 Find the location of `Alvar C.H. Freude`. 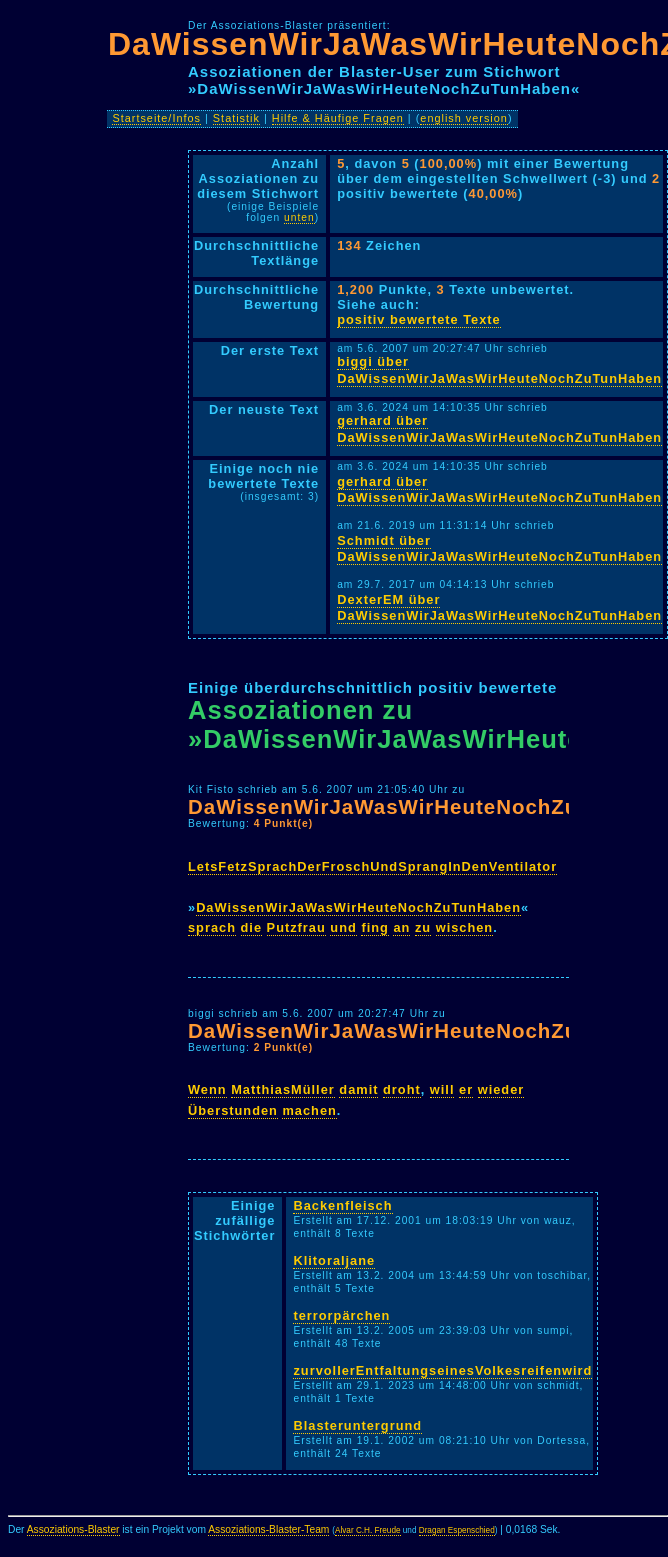

Alvar C.H. Freude is located at coordinates (368, 1530).